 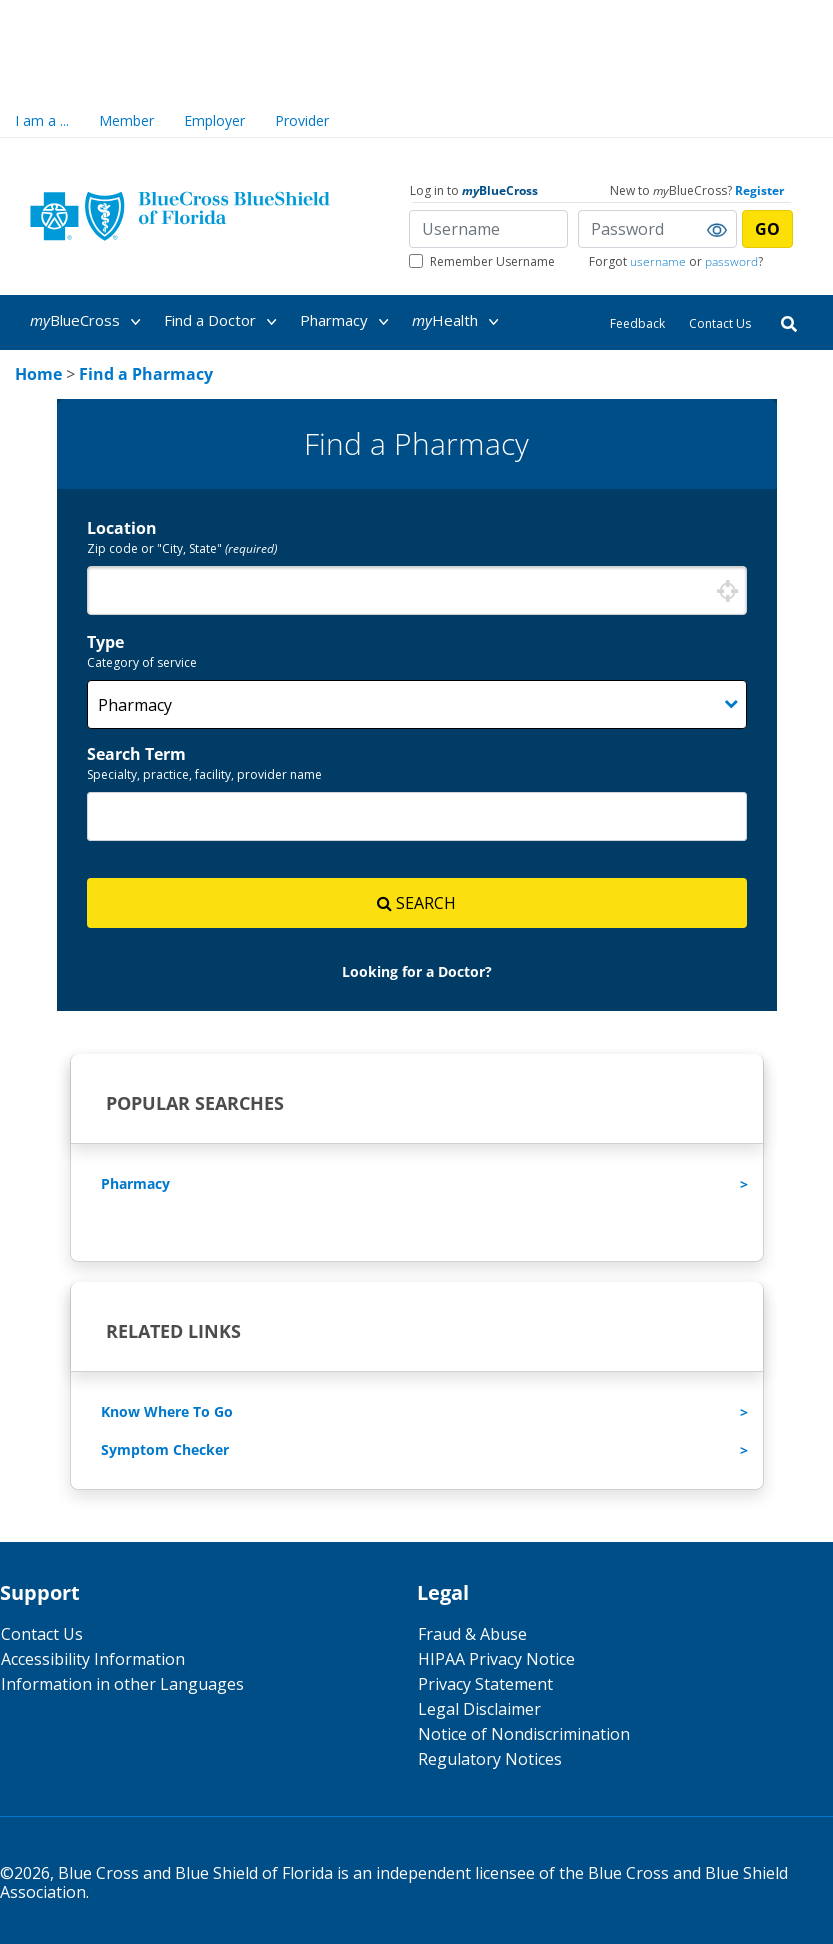 I want to click on Know Where To Go, so click(x=167, y=1411).